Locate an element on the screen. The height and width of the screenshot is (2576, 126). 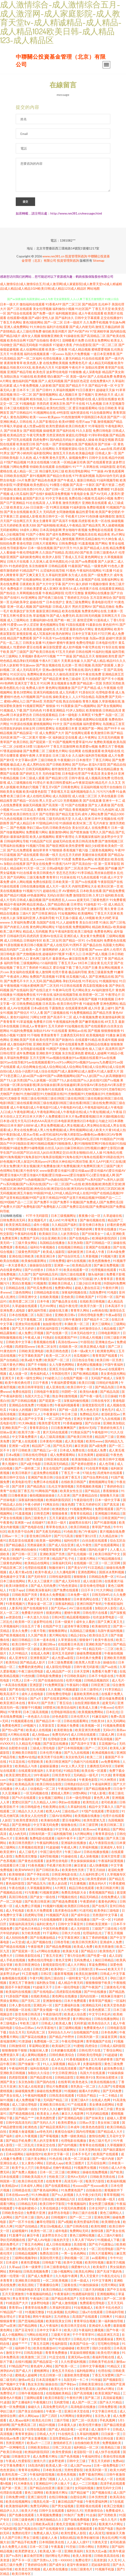
91原创国产视频 is located at coordinates (17, 1996).